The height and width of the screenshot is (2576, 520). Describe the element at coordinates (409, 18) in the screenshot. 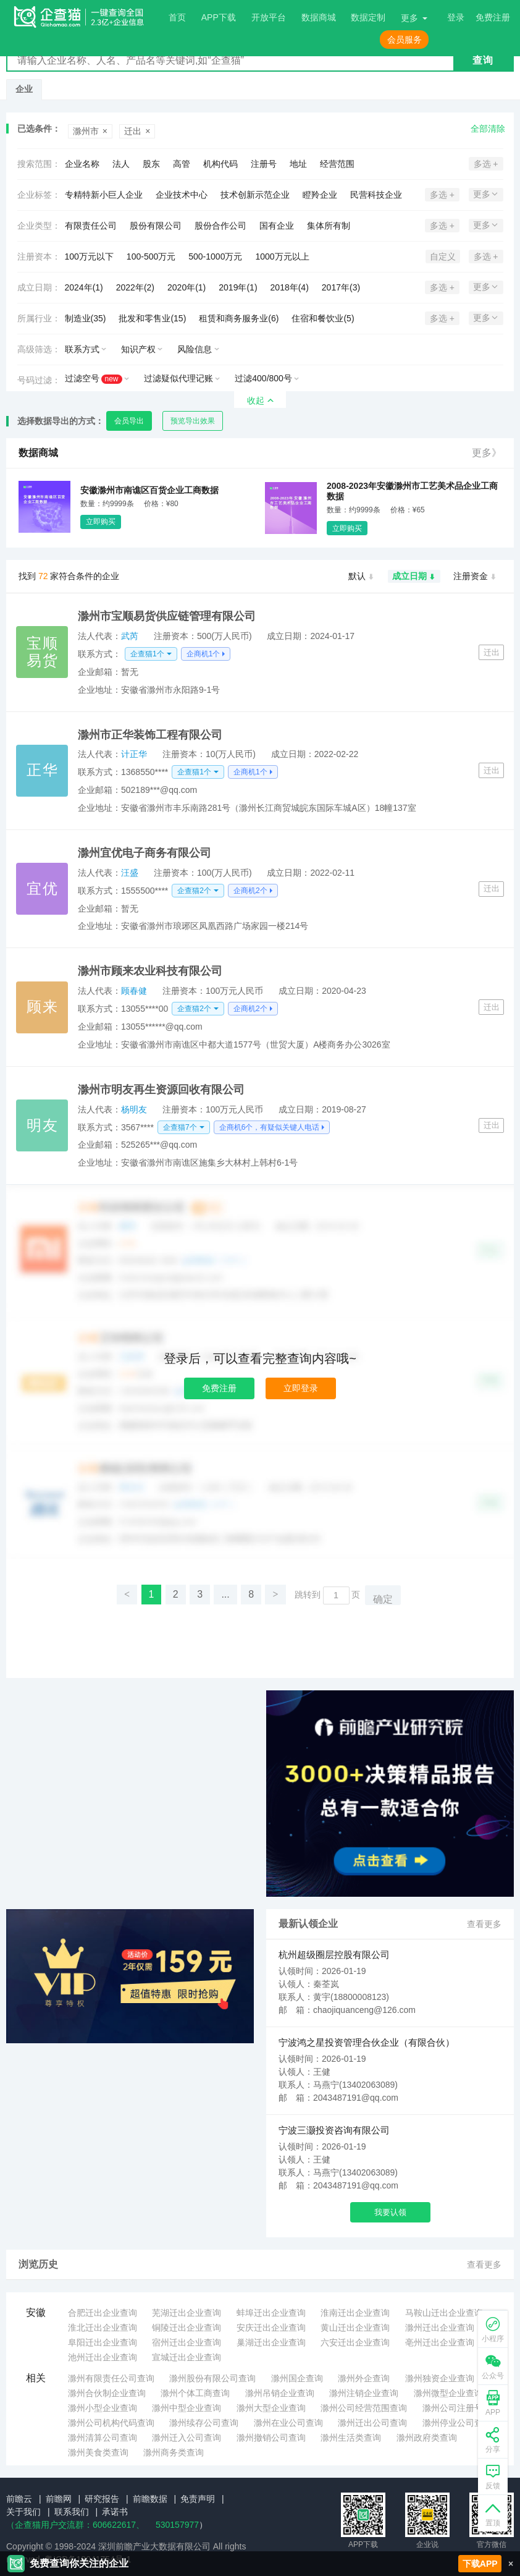

I see `更多` at that location.